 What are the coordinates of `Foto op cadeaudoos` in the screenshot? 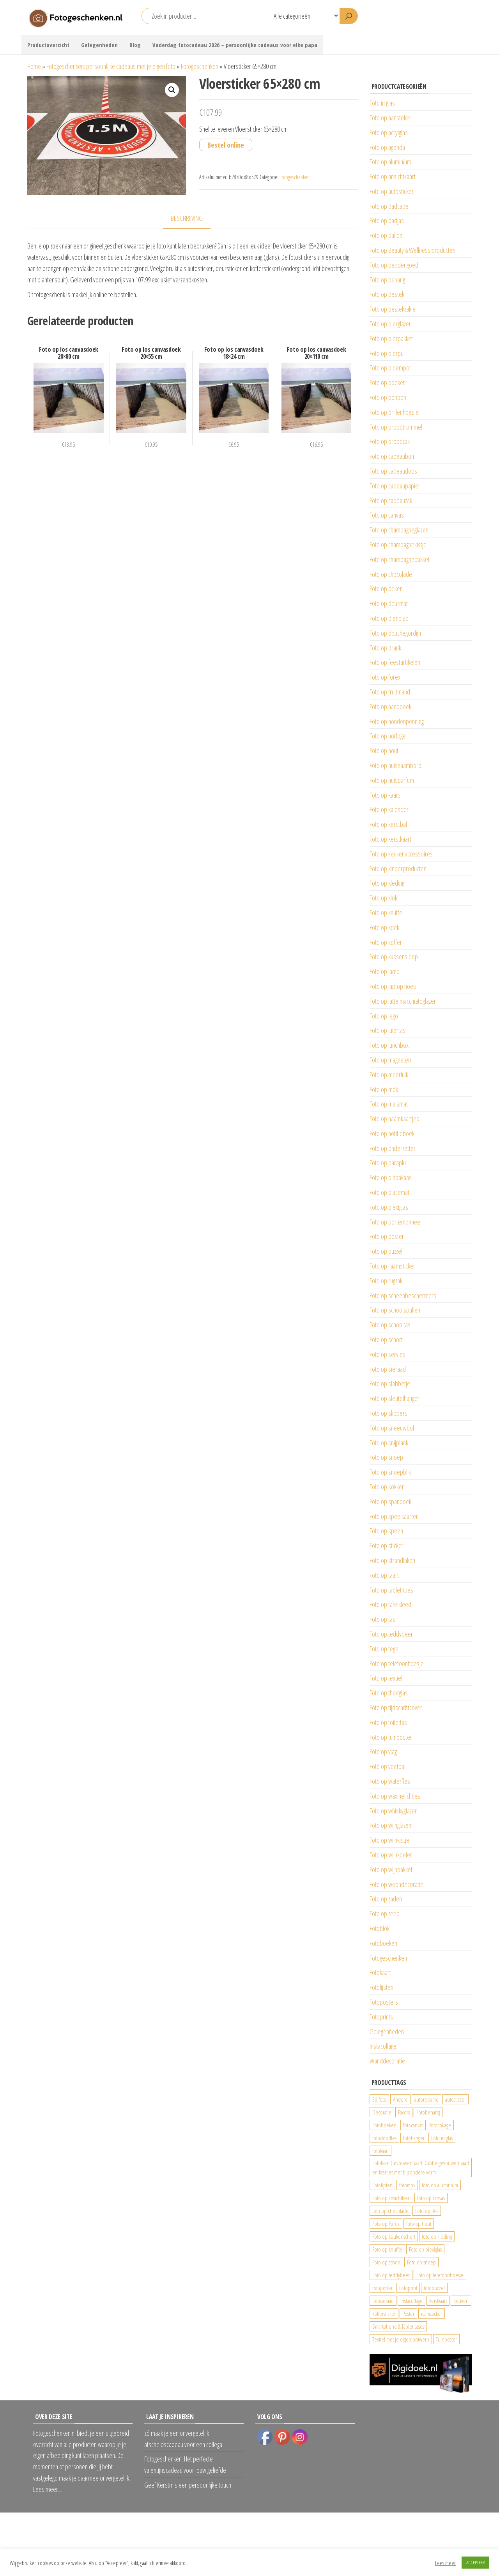 It's located at (393, 471).